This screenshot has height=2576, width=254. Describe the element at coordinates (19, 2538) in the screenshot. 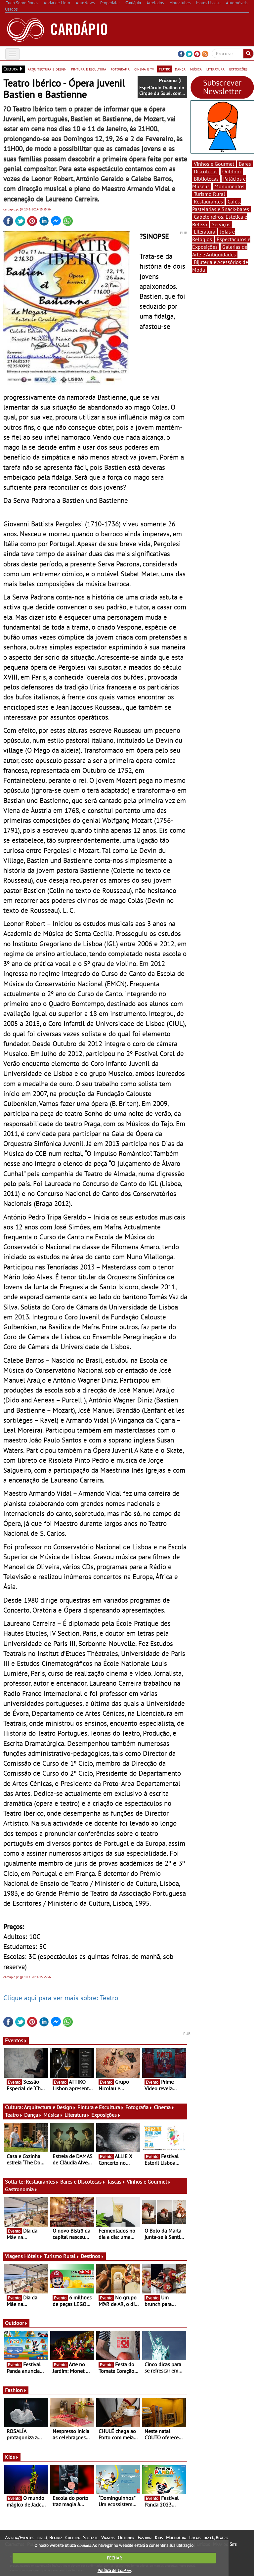

I see `Agenda/Eventos` at that location.